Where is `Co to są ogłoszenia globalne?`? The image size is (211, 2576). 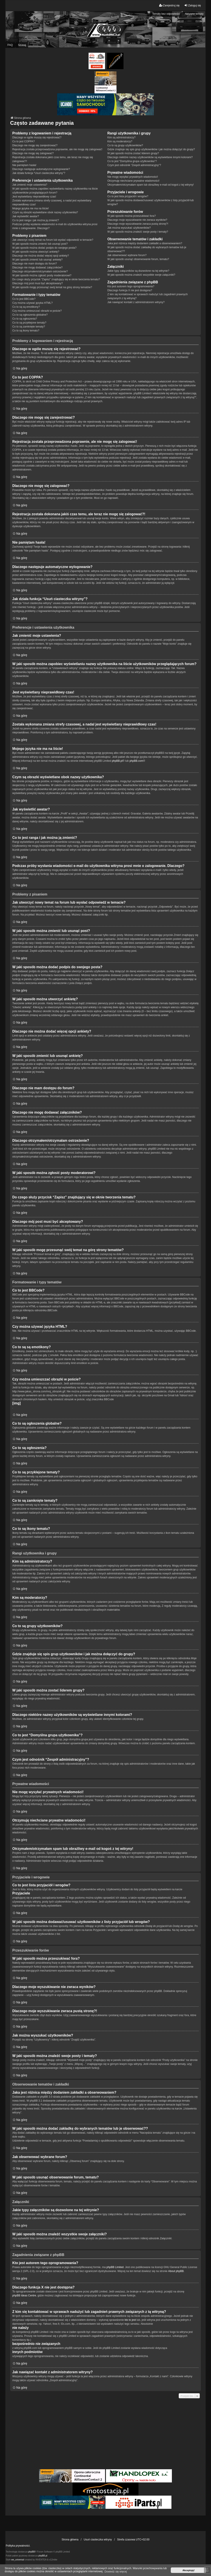
Co to są ogłoszenia globalne? is located at coordinates (30, 314).